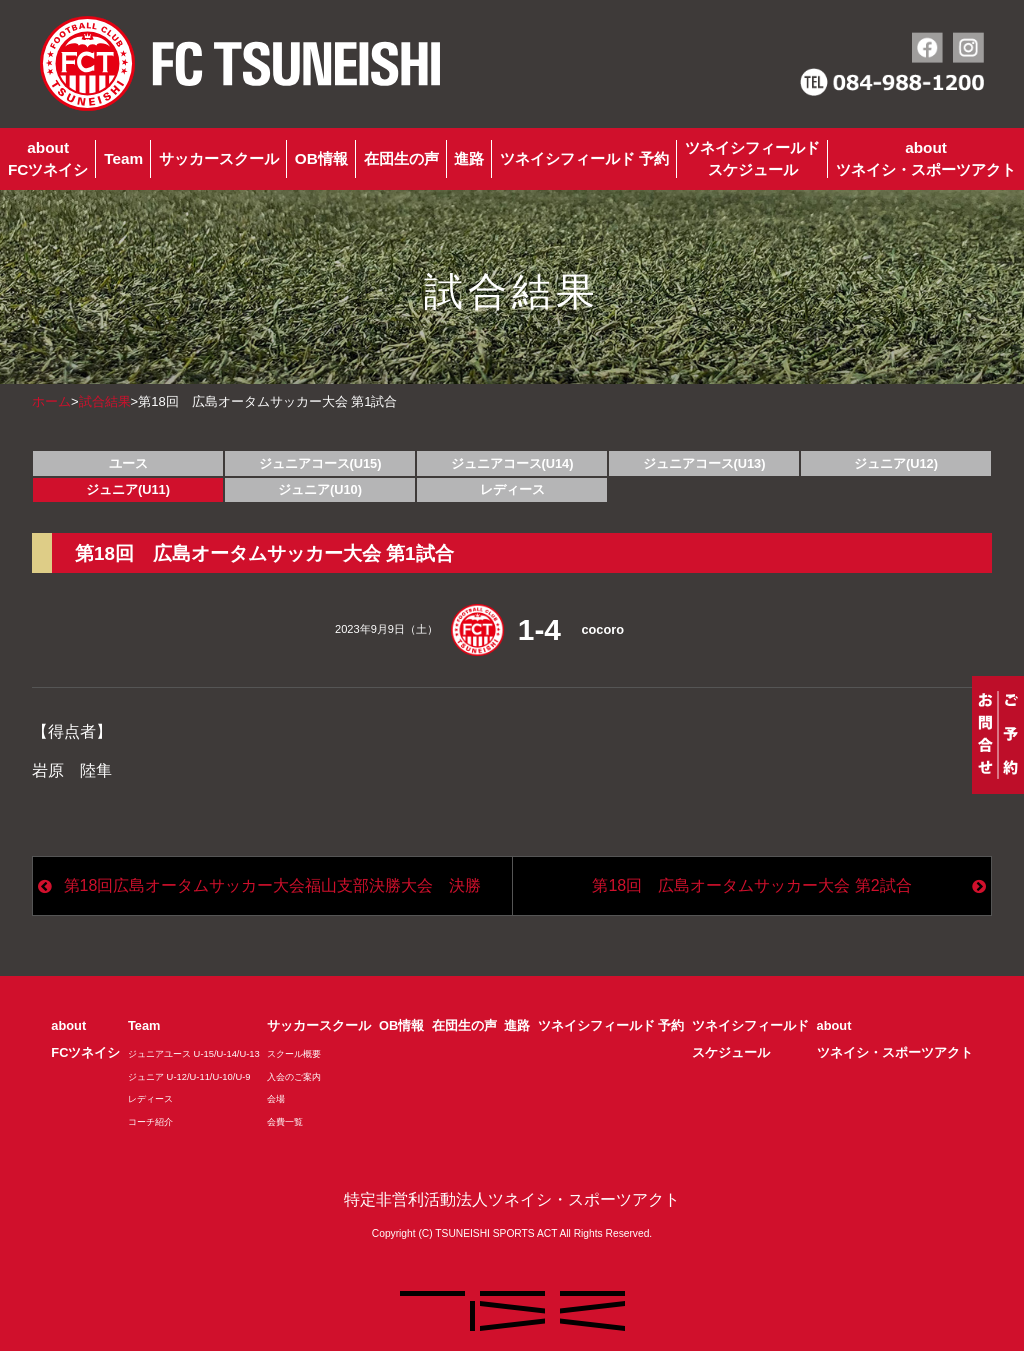 The height and width of the screenshot is (1351, 1024). I want to click on ジュニア(U10), so click(320, 489).